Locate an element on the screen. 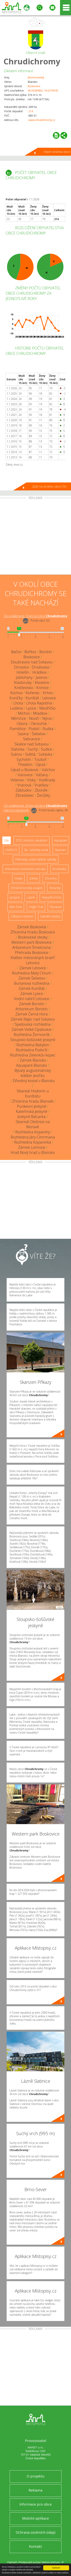 The height and width of the screenshot is (2576, 71). Kuničky is located at coordinates (16, 697).